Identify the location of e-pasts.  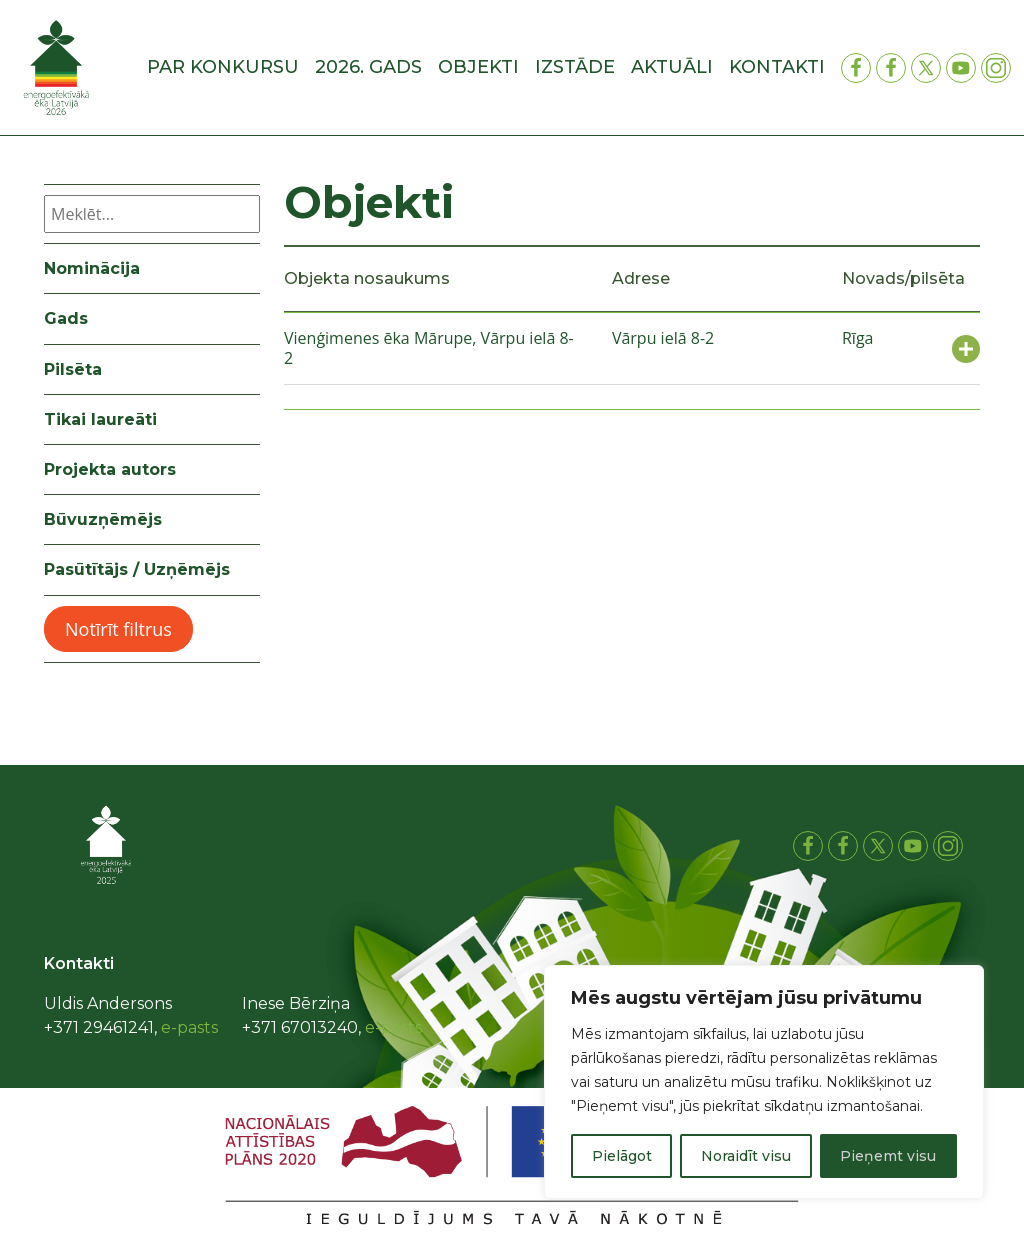
(189, 1027).